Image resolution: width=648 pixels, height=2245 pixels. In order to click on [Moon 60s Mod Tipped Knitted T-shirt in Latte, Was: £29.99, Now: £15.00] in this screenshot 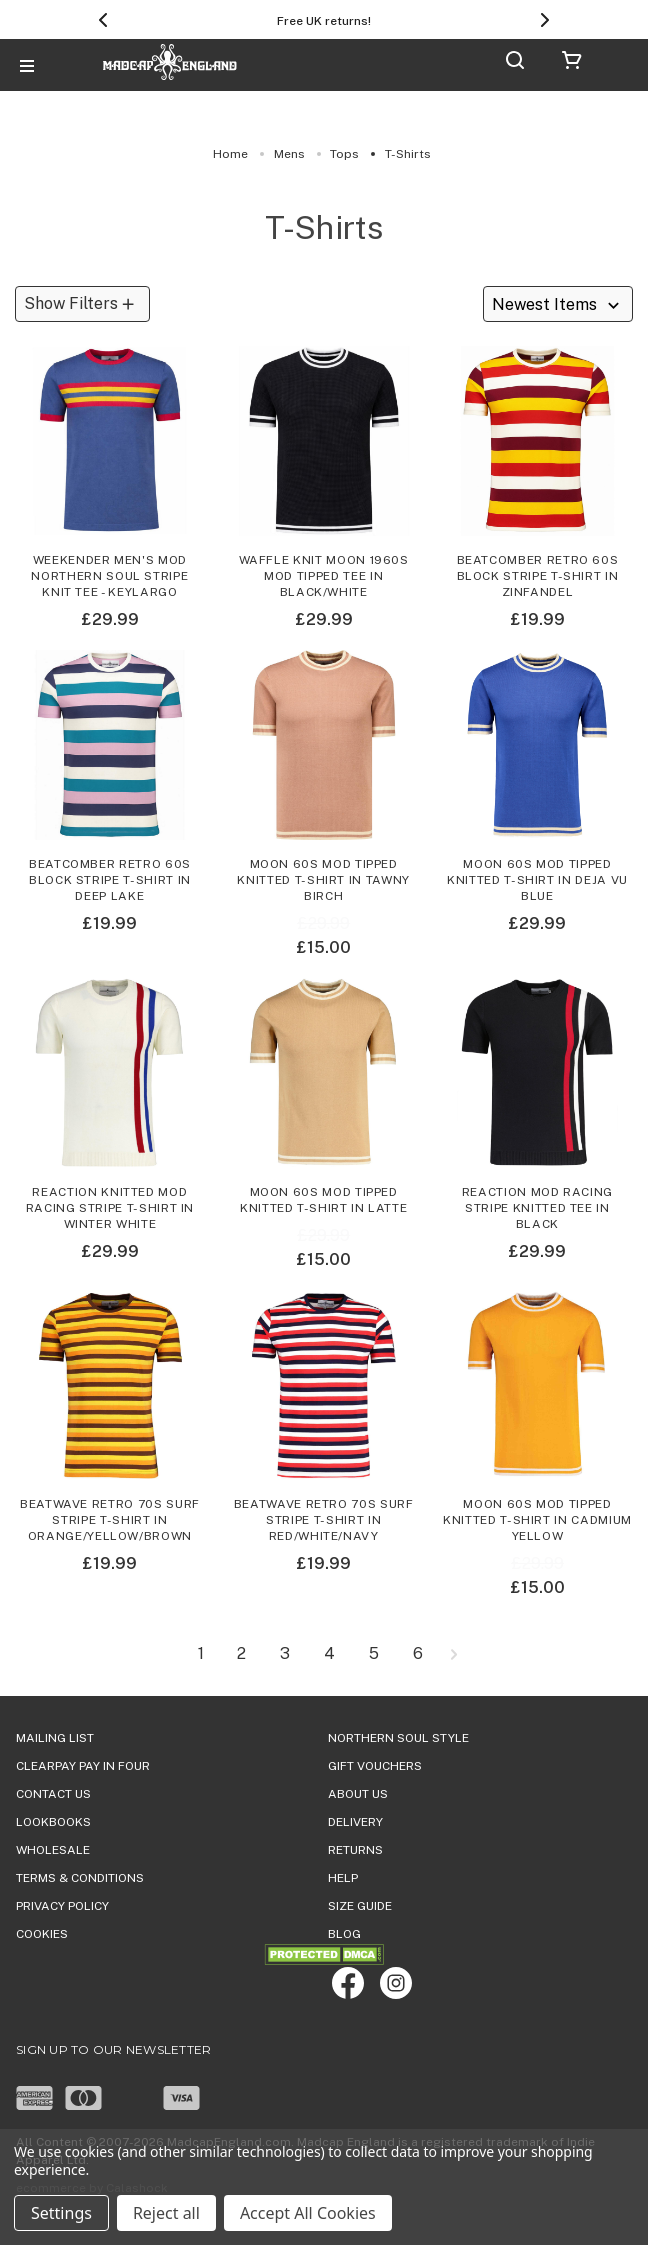, I will do `click(324, 1103)`.